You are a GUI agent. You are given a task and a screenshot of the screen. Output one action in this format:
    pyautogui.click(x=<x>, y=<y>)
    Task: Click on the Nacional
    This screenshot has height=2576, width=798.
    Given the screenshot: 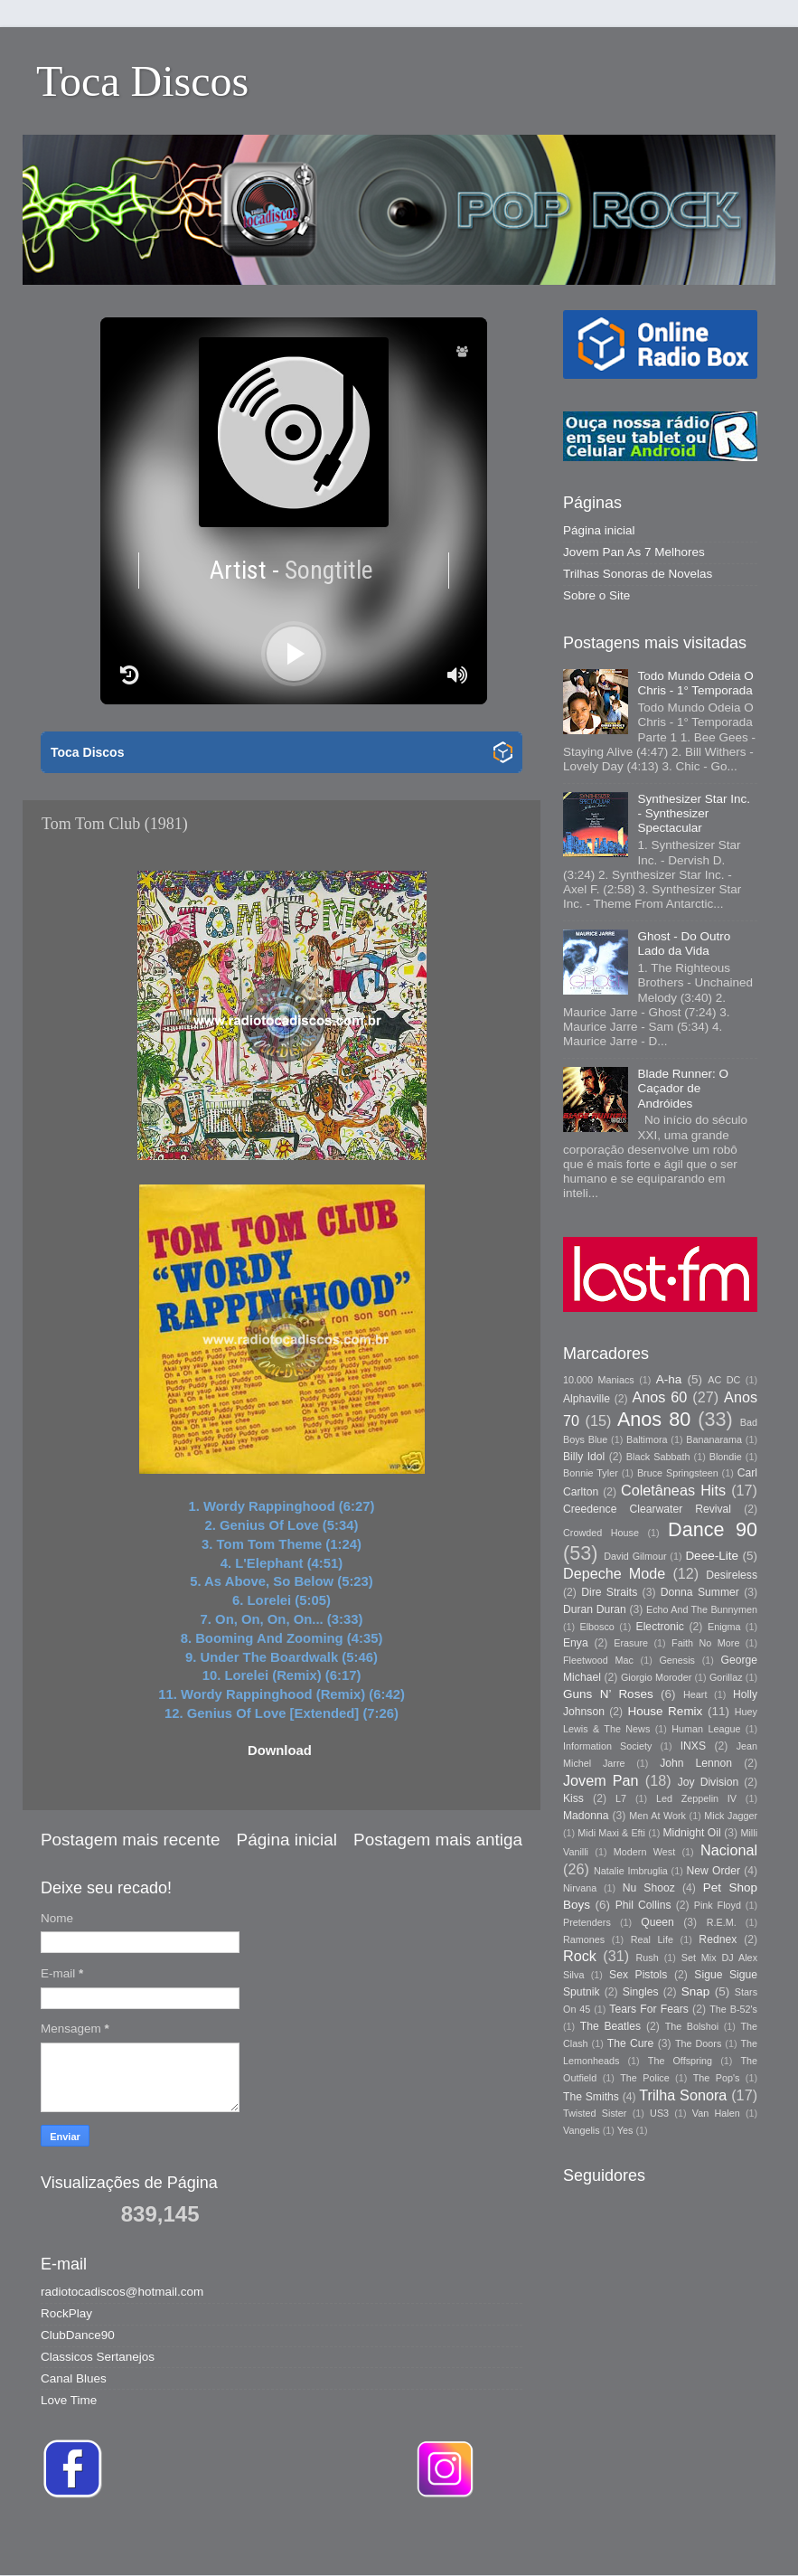 What is the action you would take?
    pyautogui.click(x=728, y=1850)
    